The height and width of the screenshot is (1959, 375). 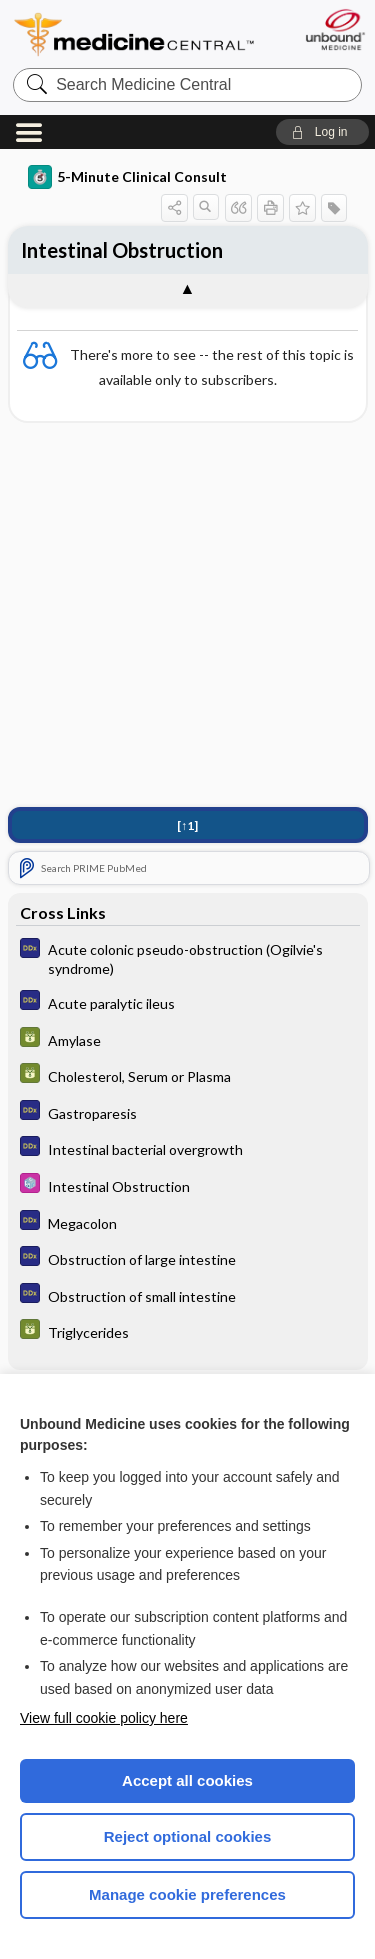 I want to click on Reject optional cookies, so click(x=188, y=1836).